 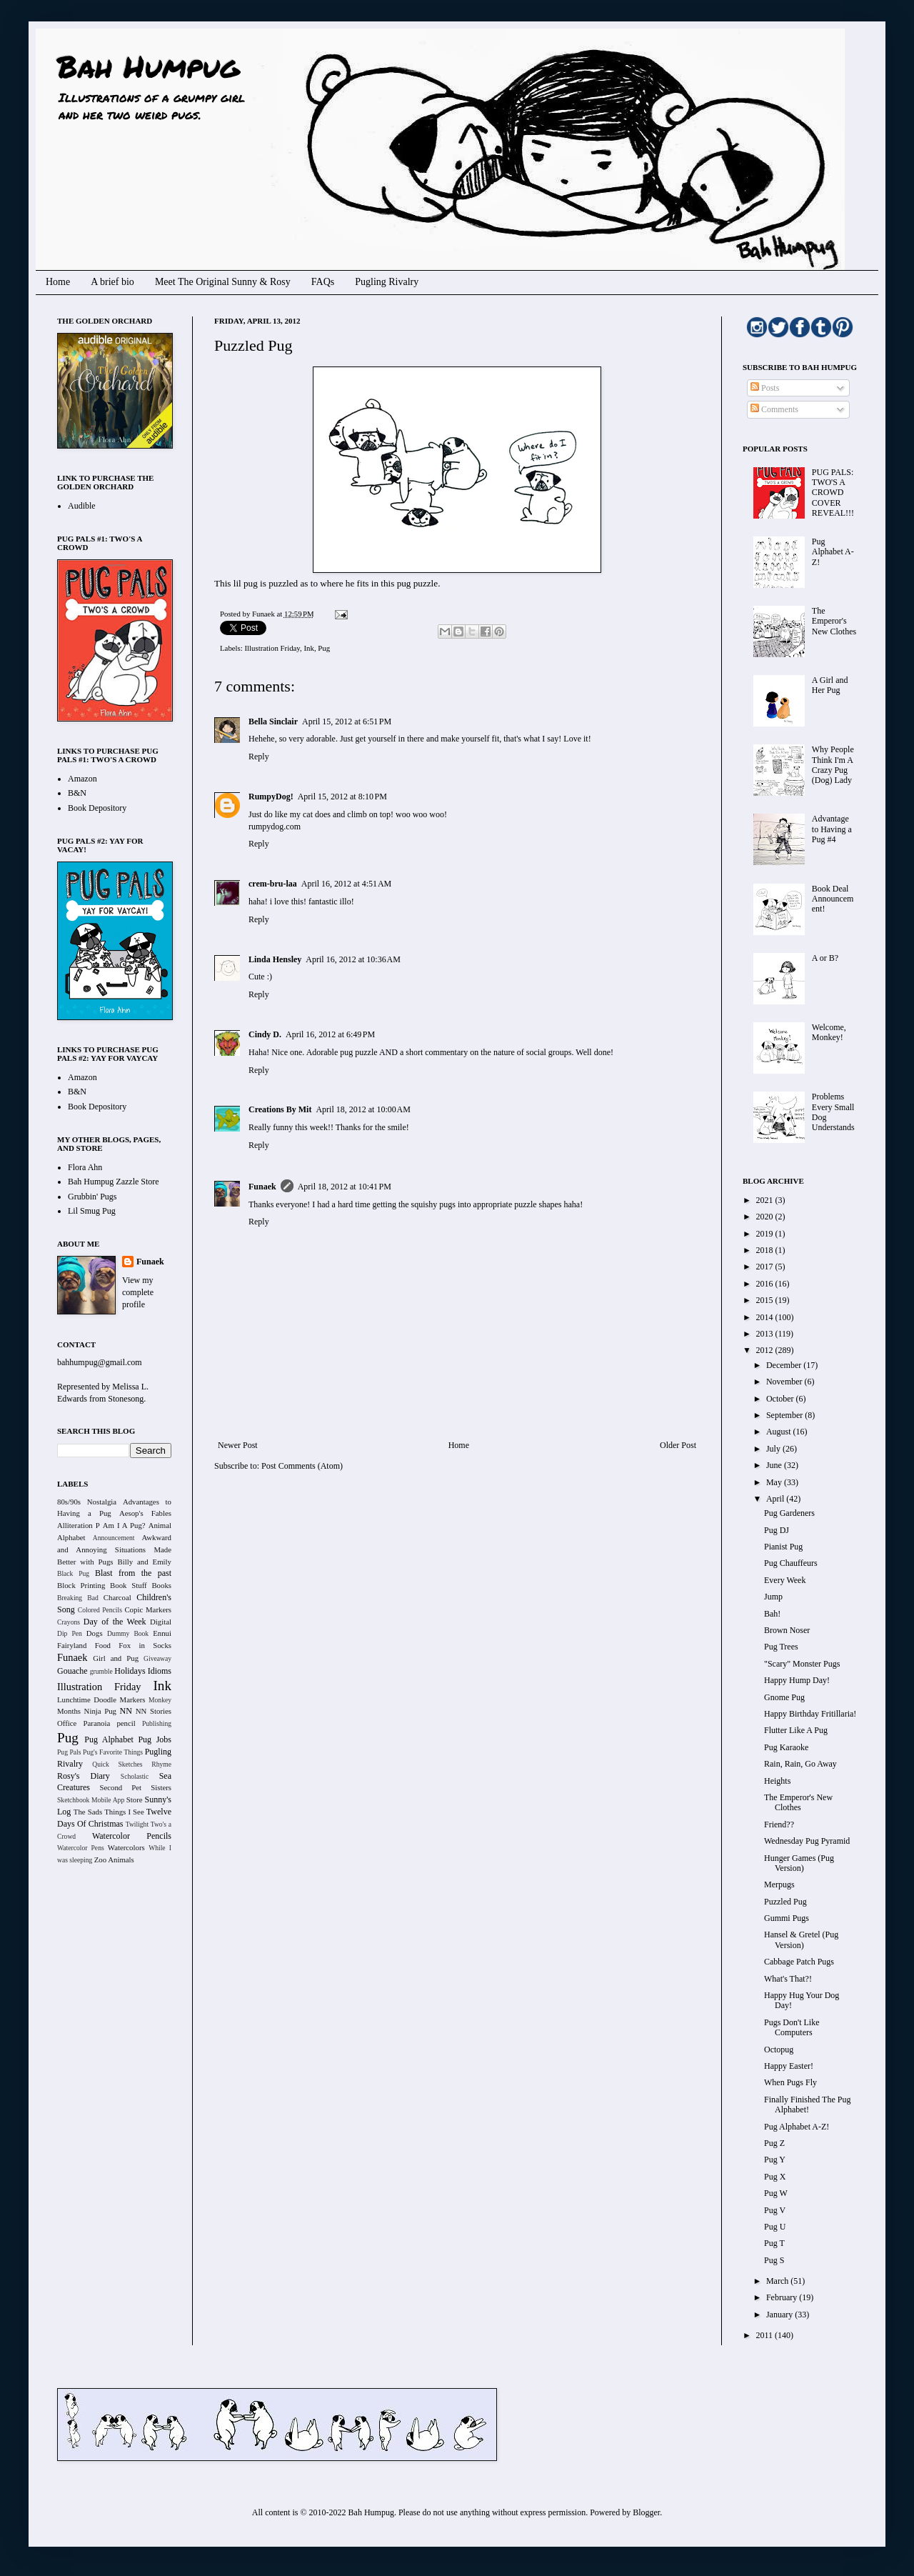 What do you see at coordinates (160, 1700) in the screenshot?
I see `Monkey` at bounding box center [160, 1700].